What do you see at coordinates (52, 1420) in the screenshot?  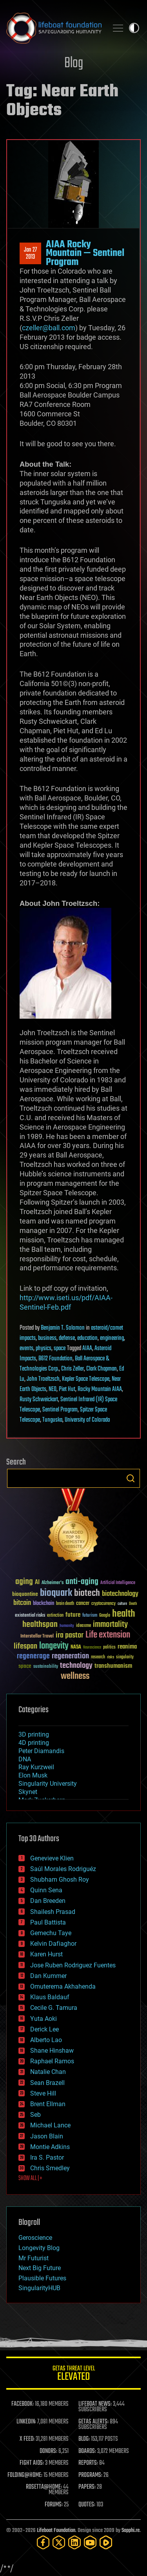 I see `Tunguska` at bounding box center [52, 1420].